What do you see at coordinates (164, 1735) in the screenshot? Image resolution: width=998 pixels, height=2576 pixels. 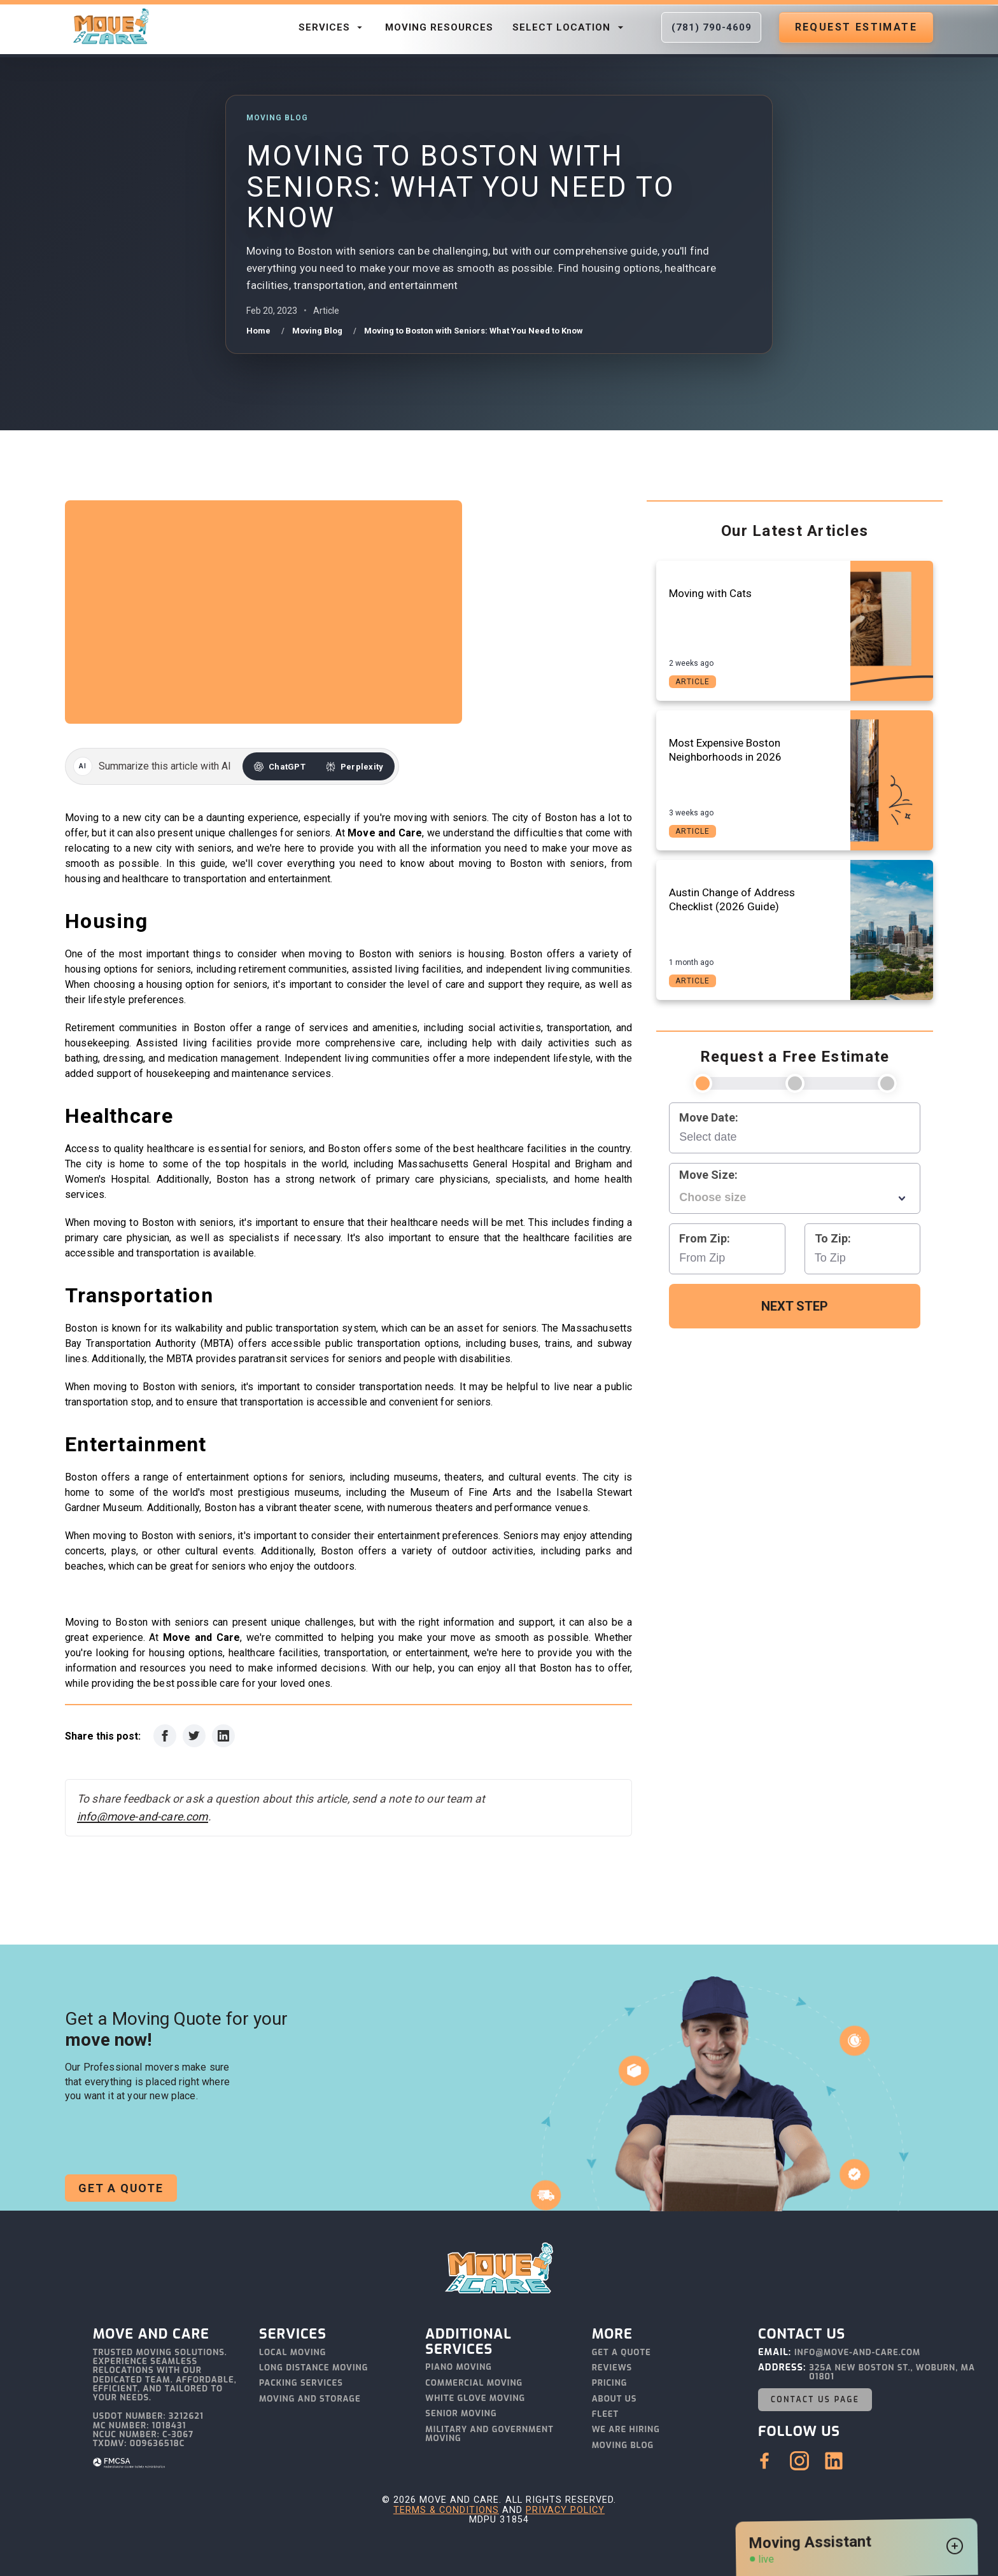 I see `[Share on Facebook]` at bounding box center [164, 1735].